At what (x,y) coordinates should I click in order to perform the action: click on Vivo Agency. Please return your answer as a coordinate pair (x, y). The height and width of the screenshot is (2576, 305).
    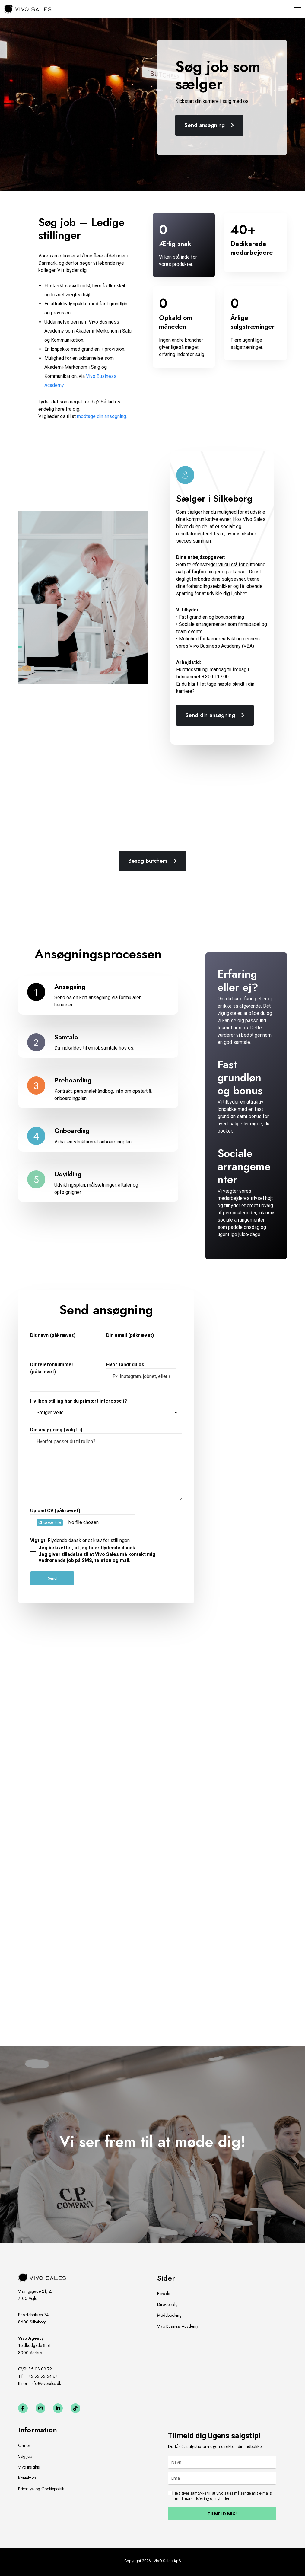
    Looking at the image, I should click on (30, 2338).